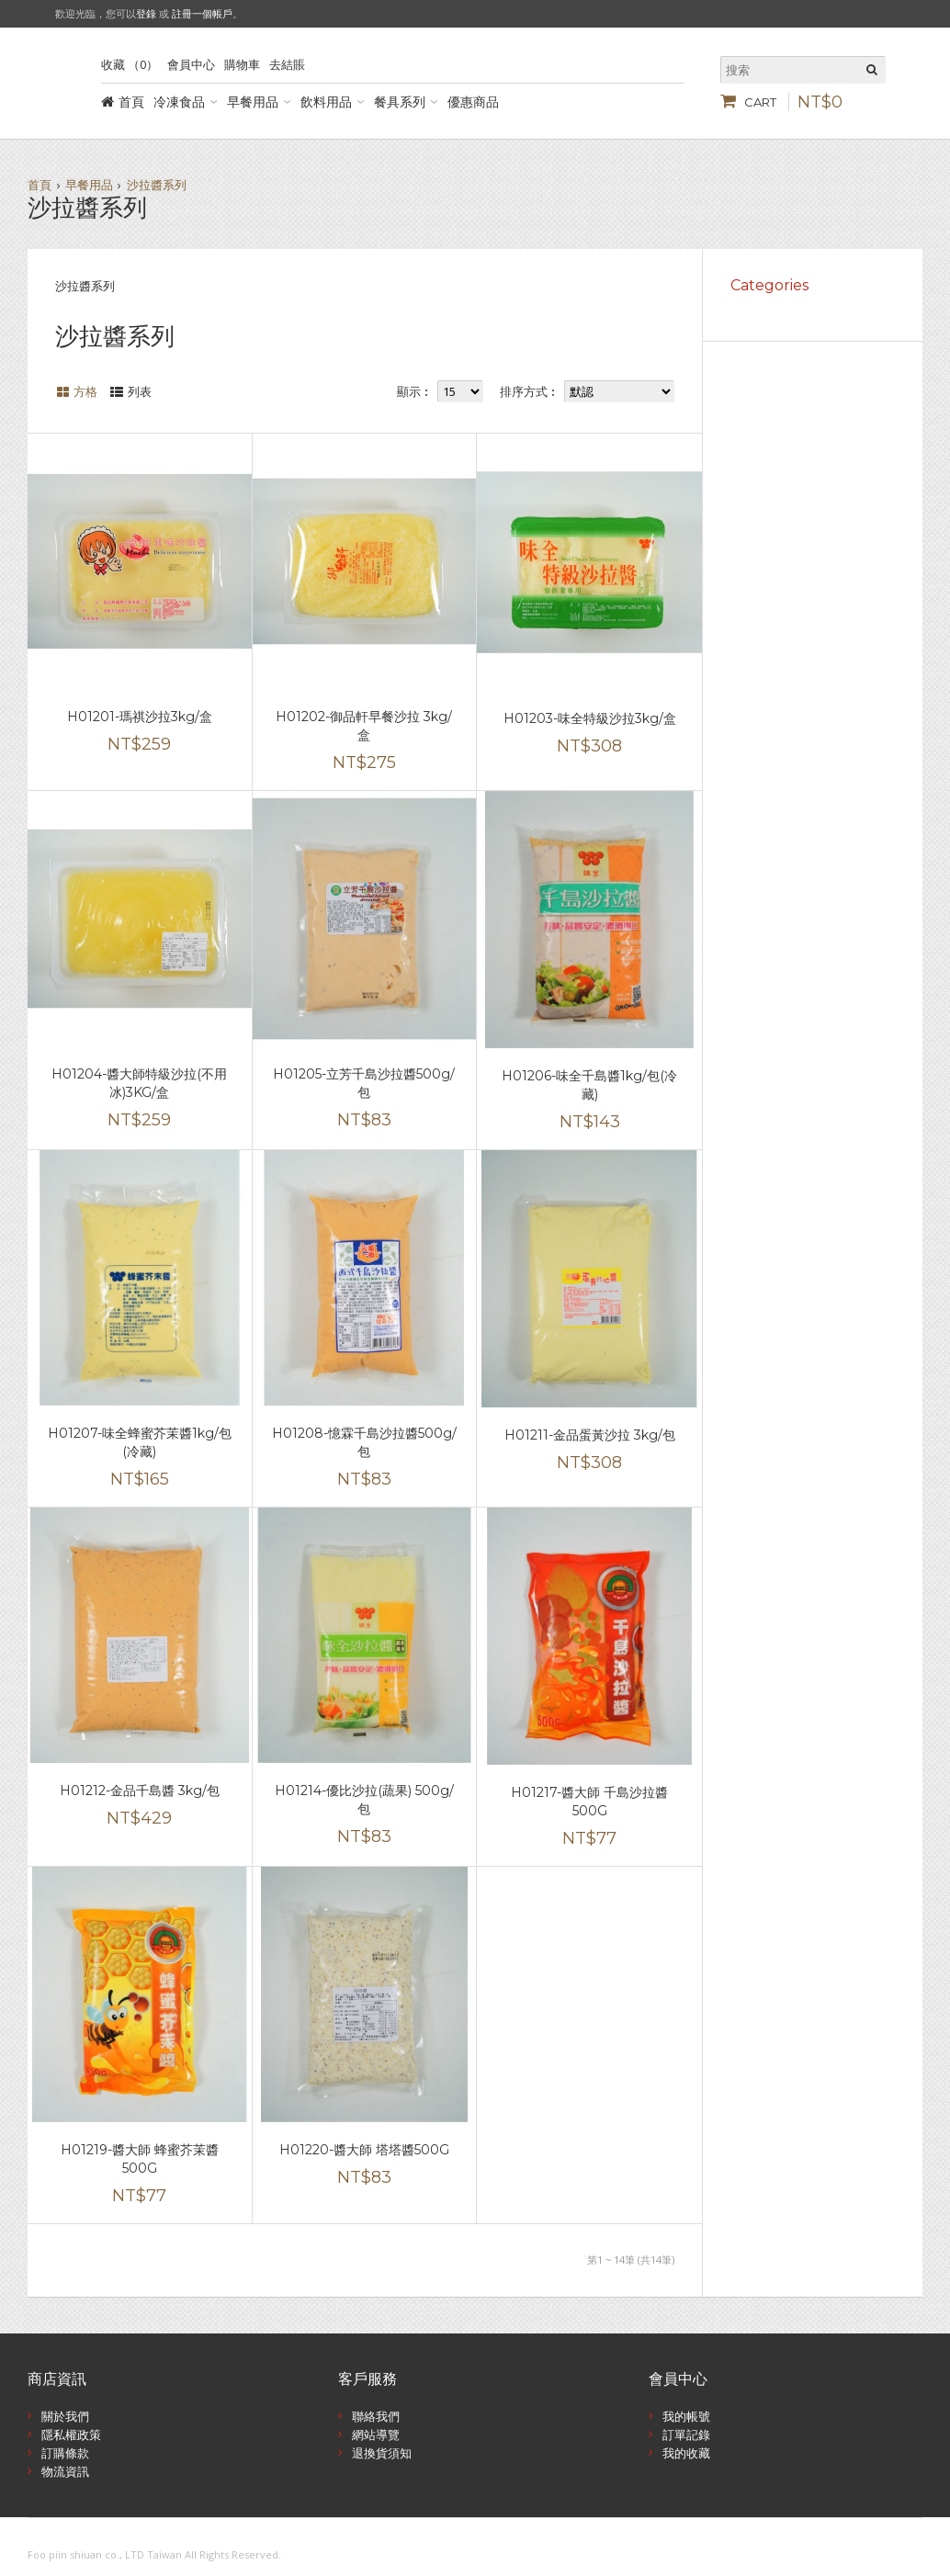  What do you see at coordinates (139, 716) in the screenshot?
I see `H01201-瑪祺沙拉3kg/盒` at bounding box center [139, 716].